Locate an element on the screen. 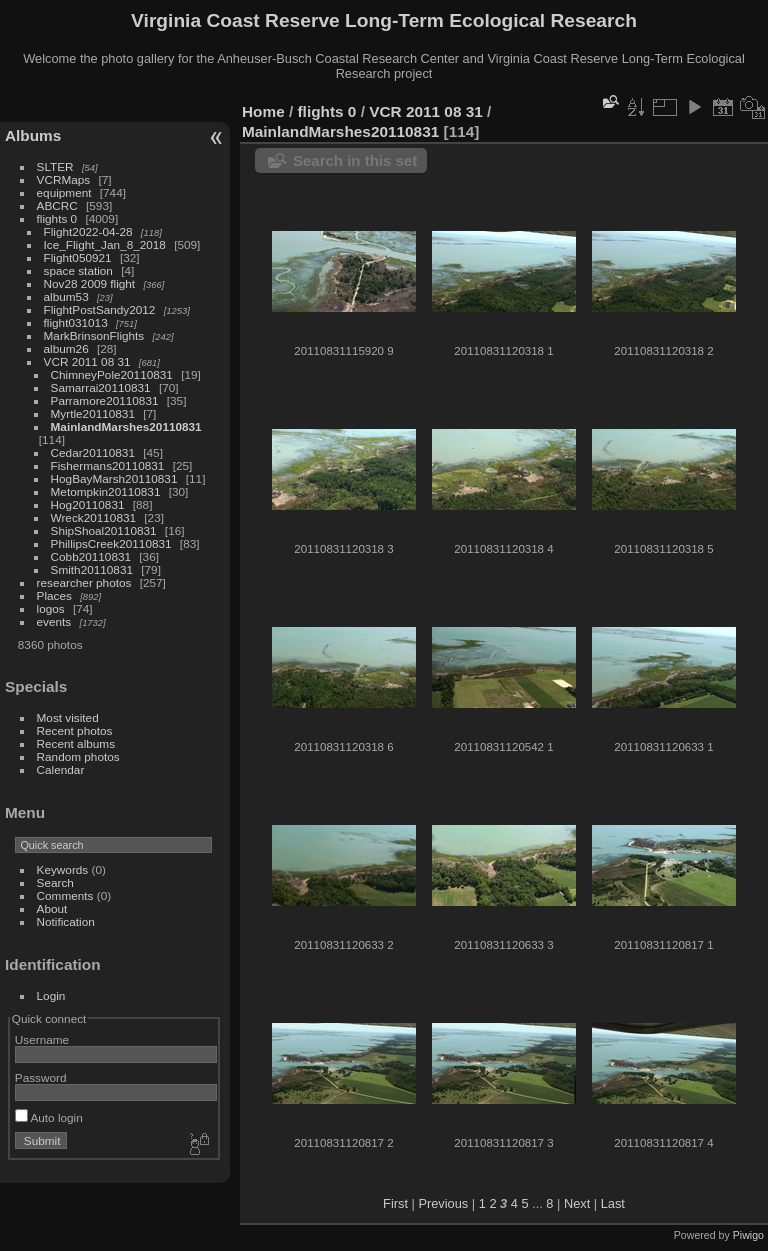  Keywords is located at coordinates (63, 869).